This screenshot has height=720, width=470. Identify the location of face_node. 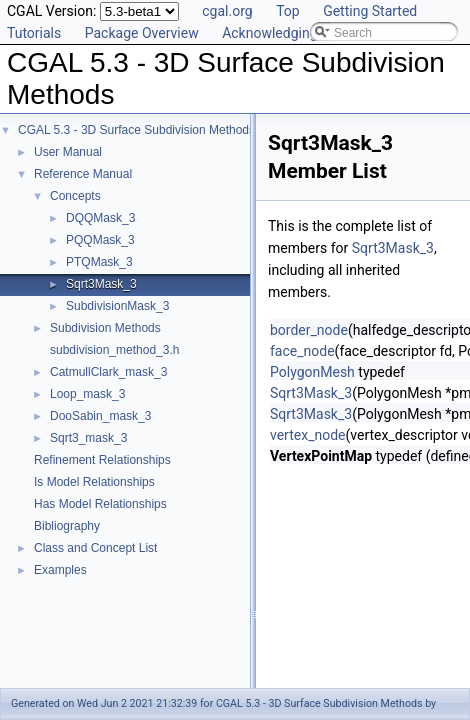
(302, 351).